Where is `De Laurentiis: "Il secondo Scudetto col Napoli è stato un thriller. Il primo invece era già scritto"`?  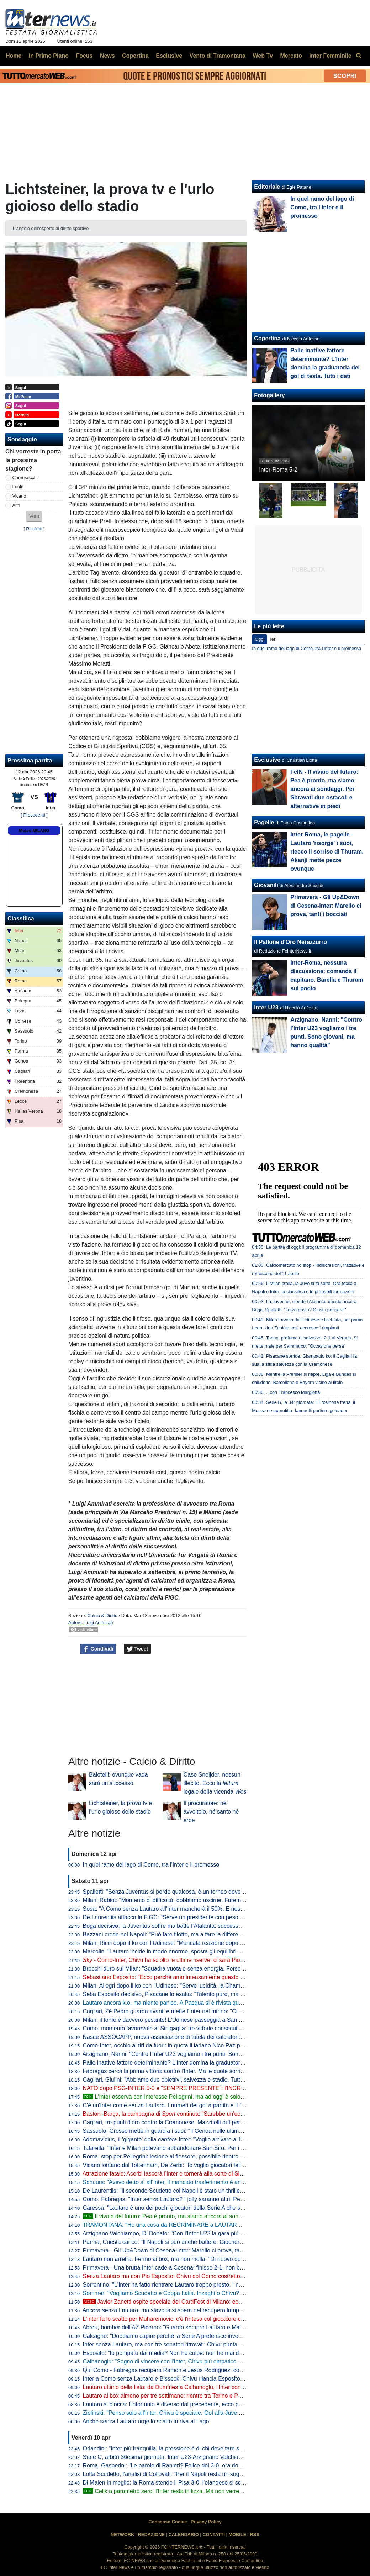
De Laurentiis: "Il secondo Scudetto col Napoli è stato un thriller. Il primo invece era già scritto" is located at coordinates (201, 2191).